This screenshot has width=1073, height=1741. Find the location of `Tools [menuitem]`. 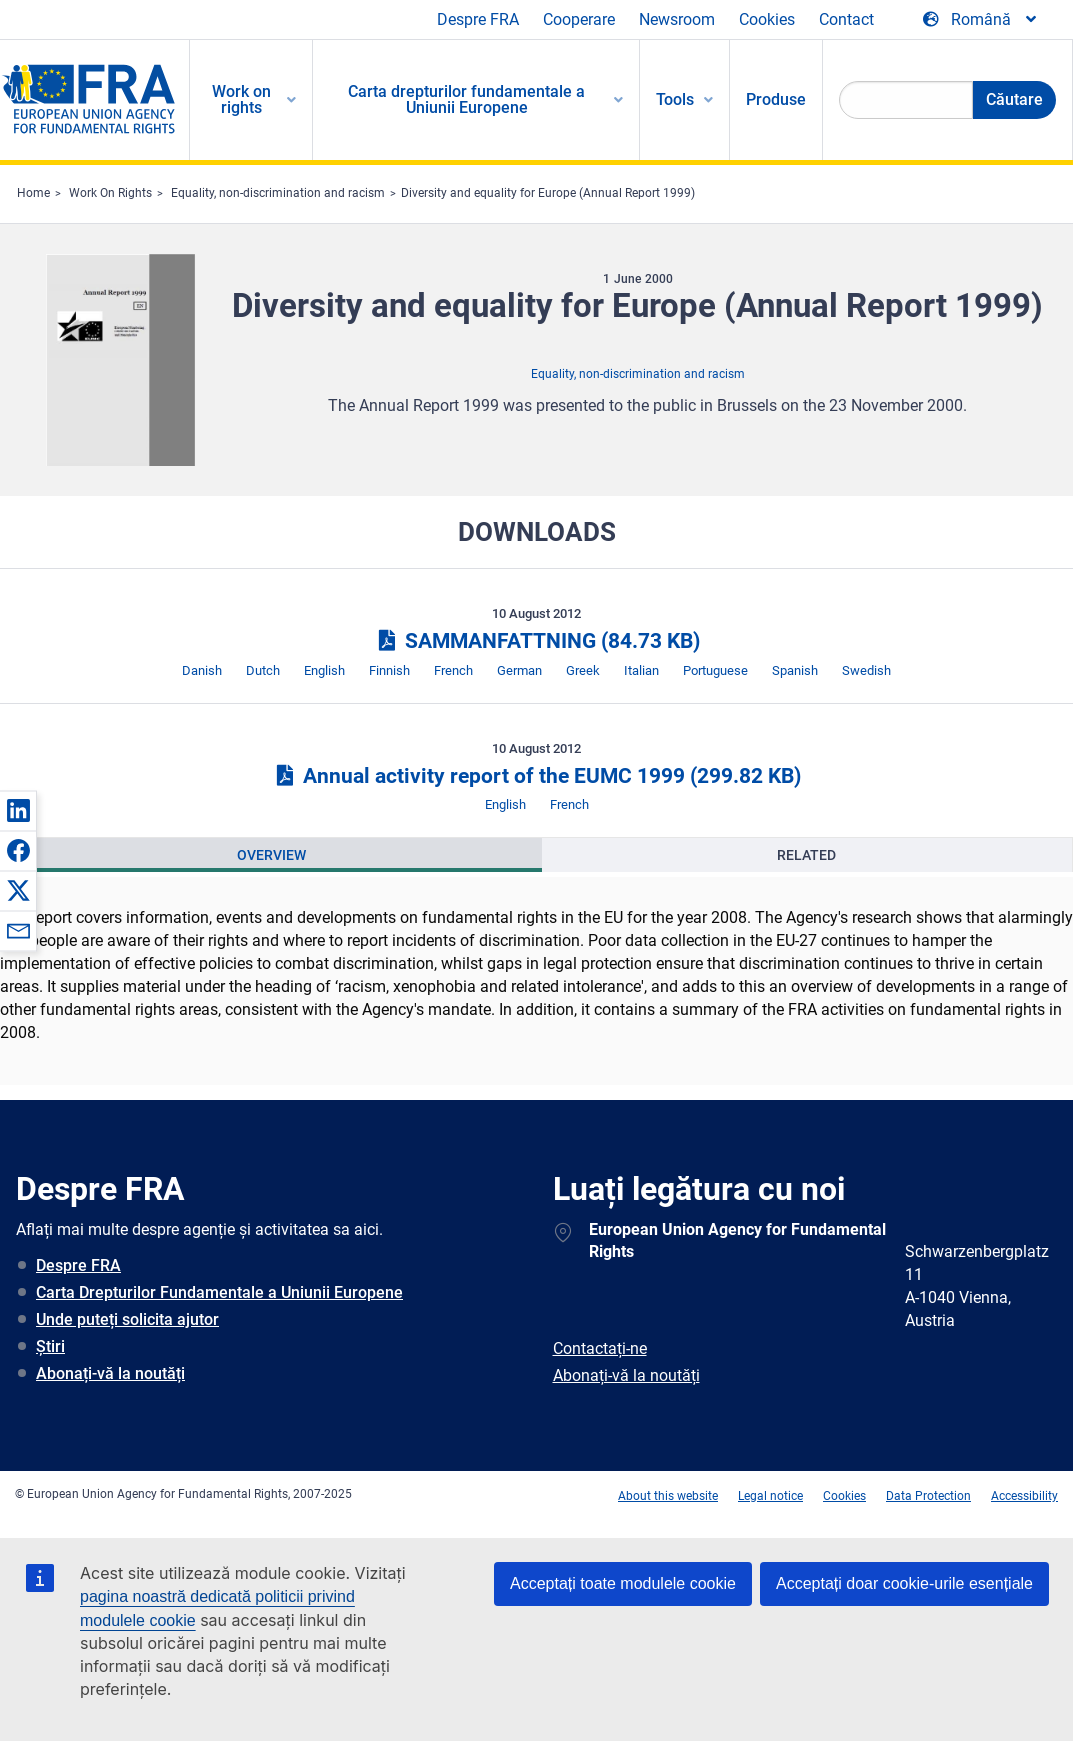

Tools [menuitem] is located at coordinates (675, 99).